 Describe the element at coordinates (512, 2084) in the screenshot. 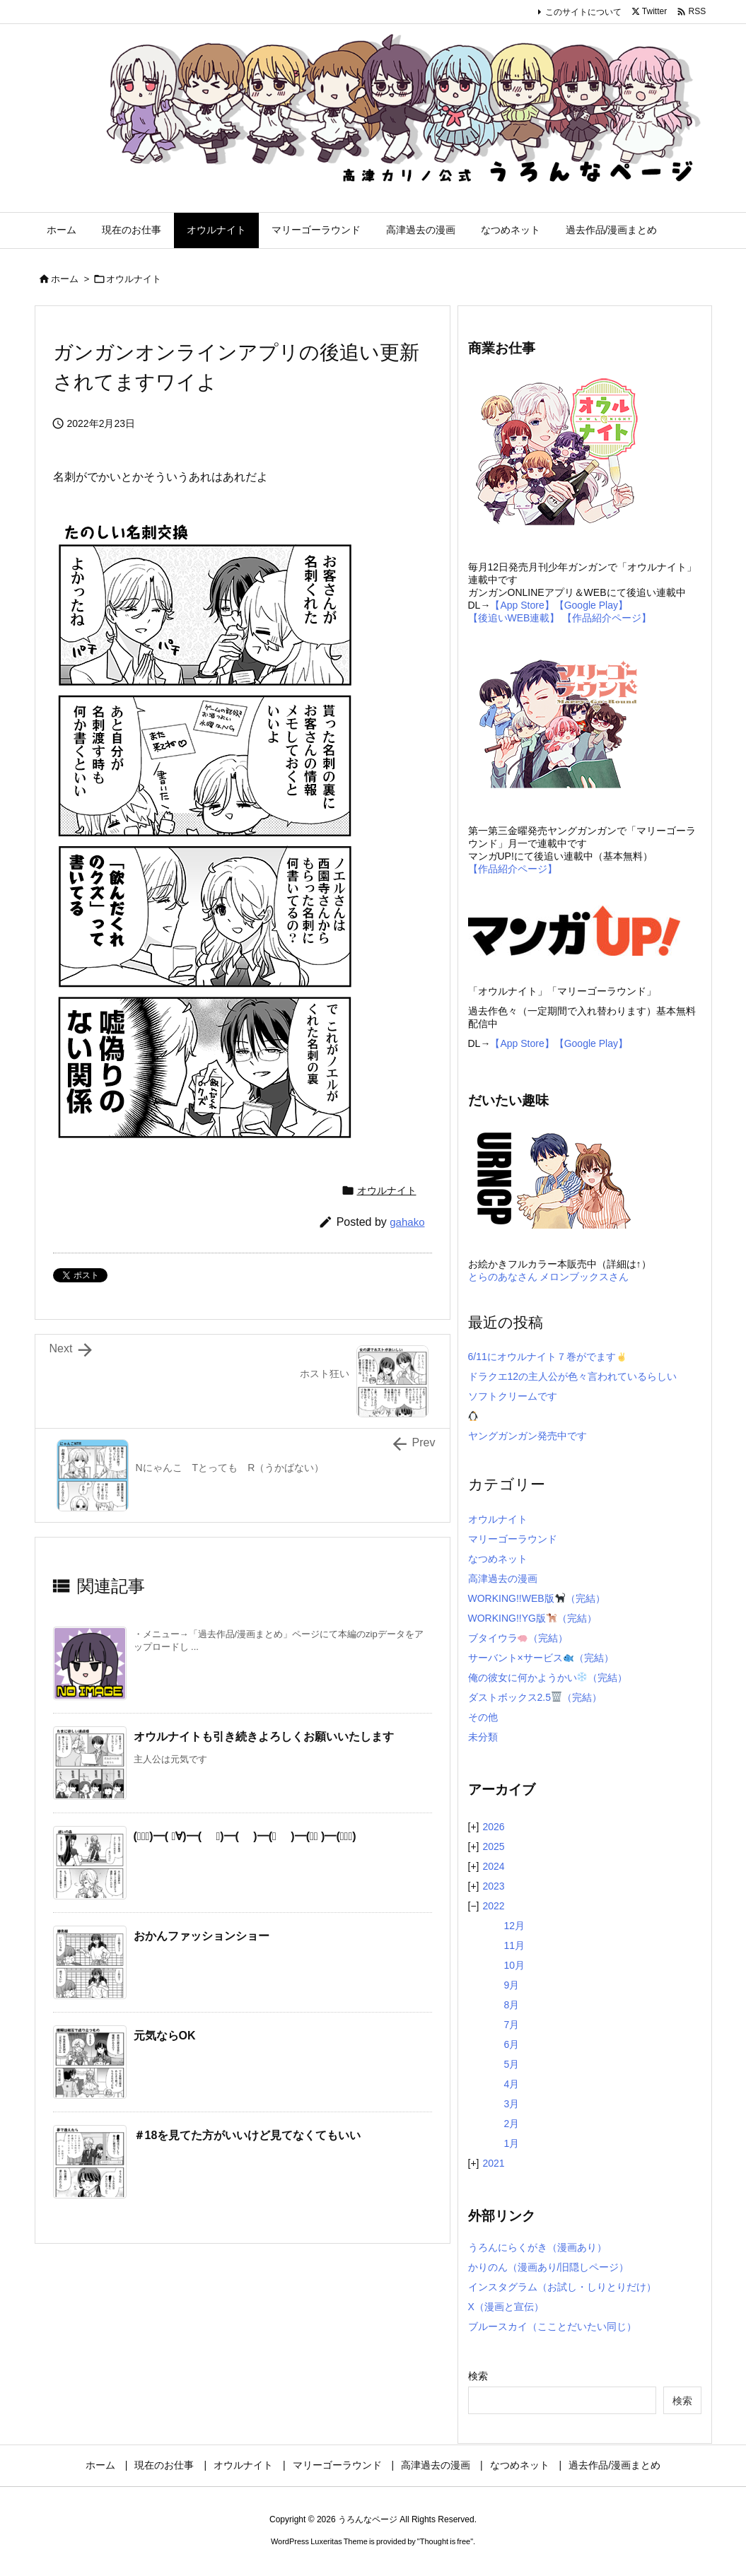

I see `4月` at that location.